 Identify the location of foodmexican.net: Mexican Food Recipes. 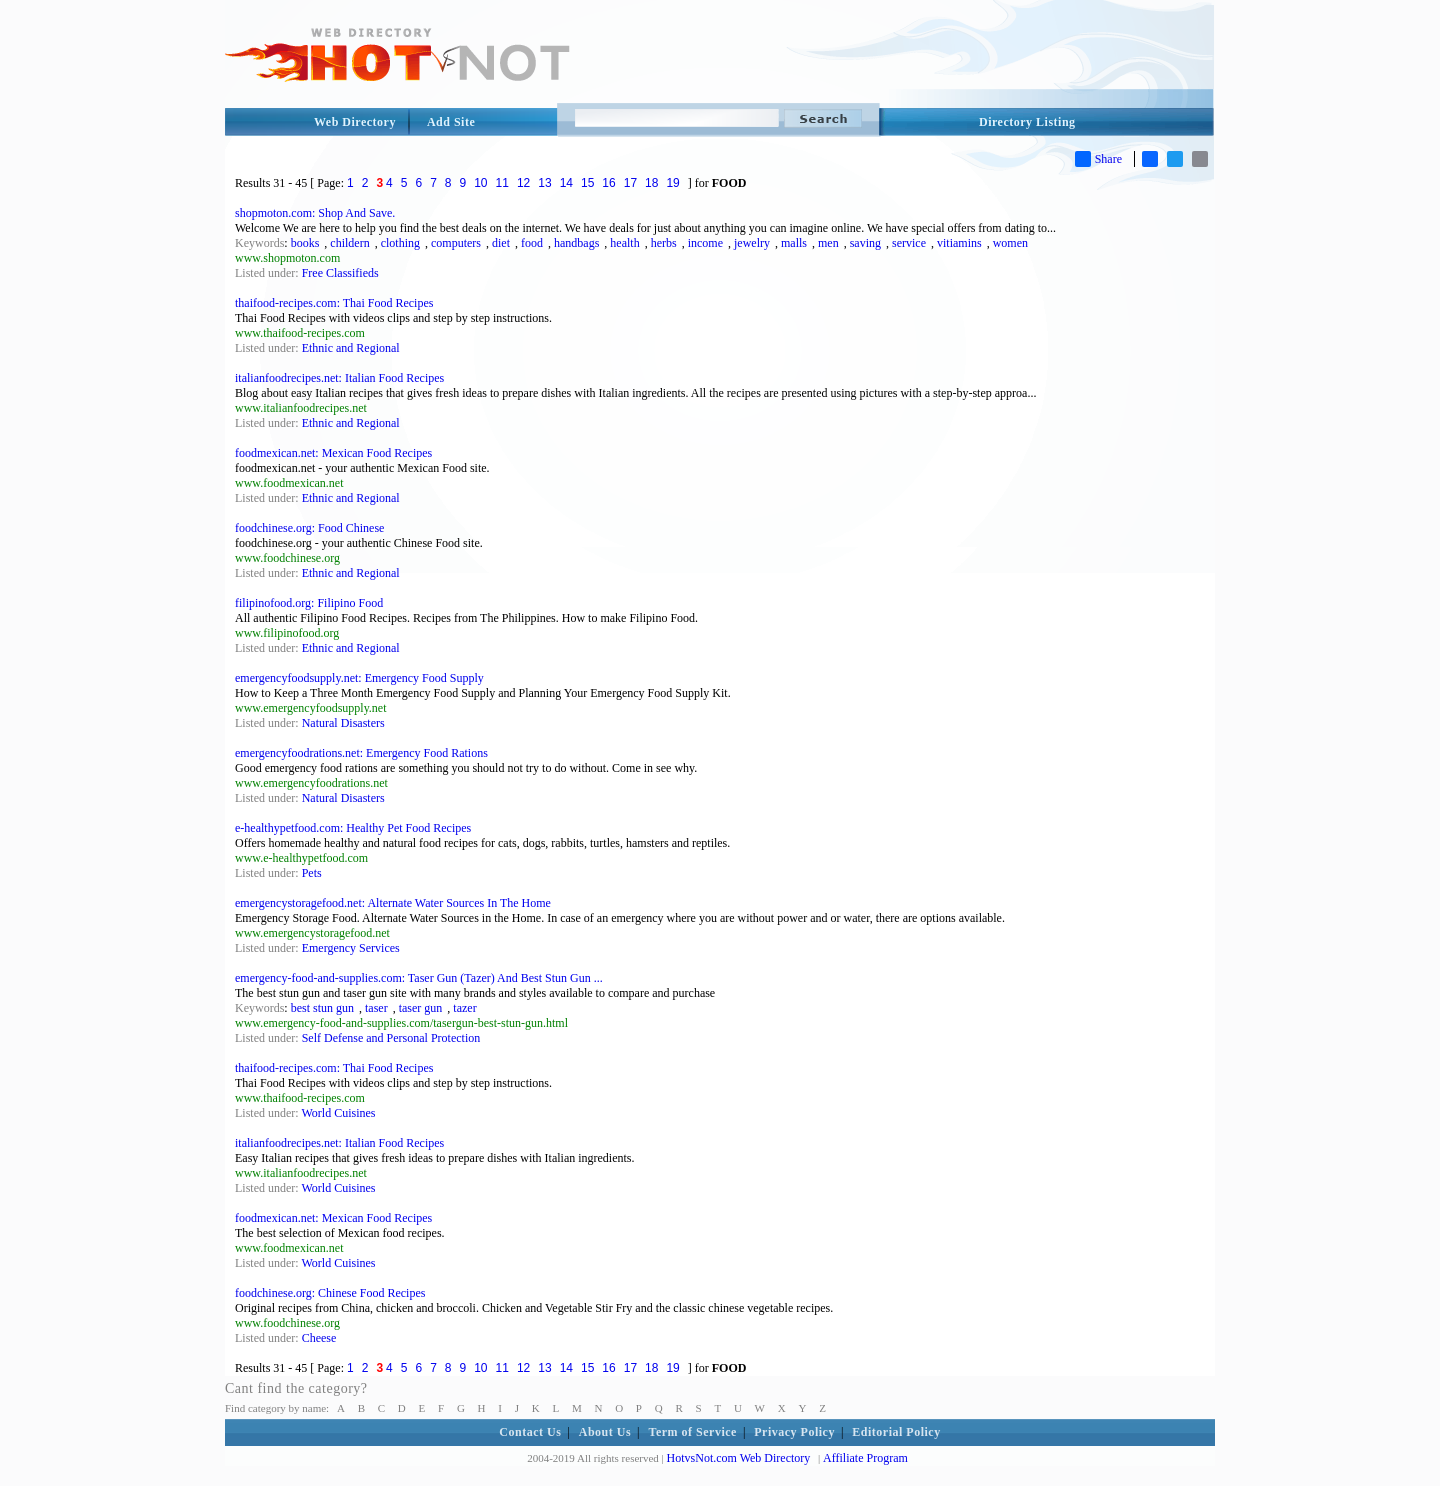
(333, 453).